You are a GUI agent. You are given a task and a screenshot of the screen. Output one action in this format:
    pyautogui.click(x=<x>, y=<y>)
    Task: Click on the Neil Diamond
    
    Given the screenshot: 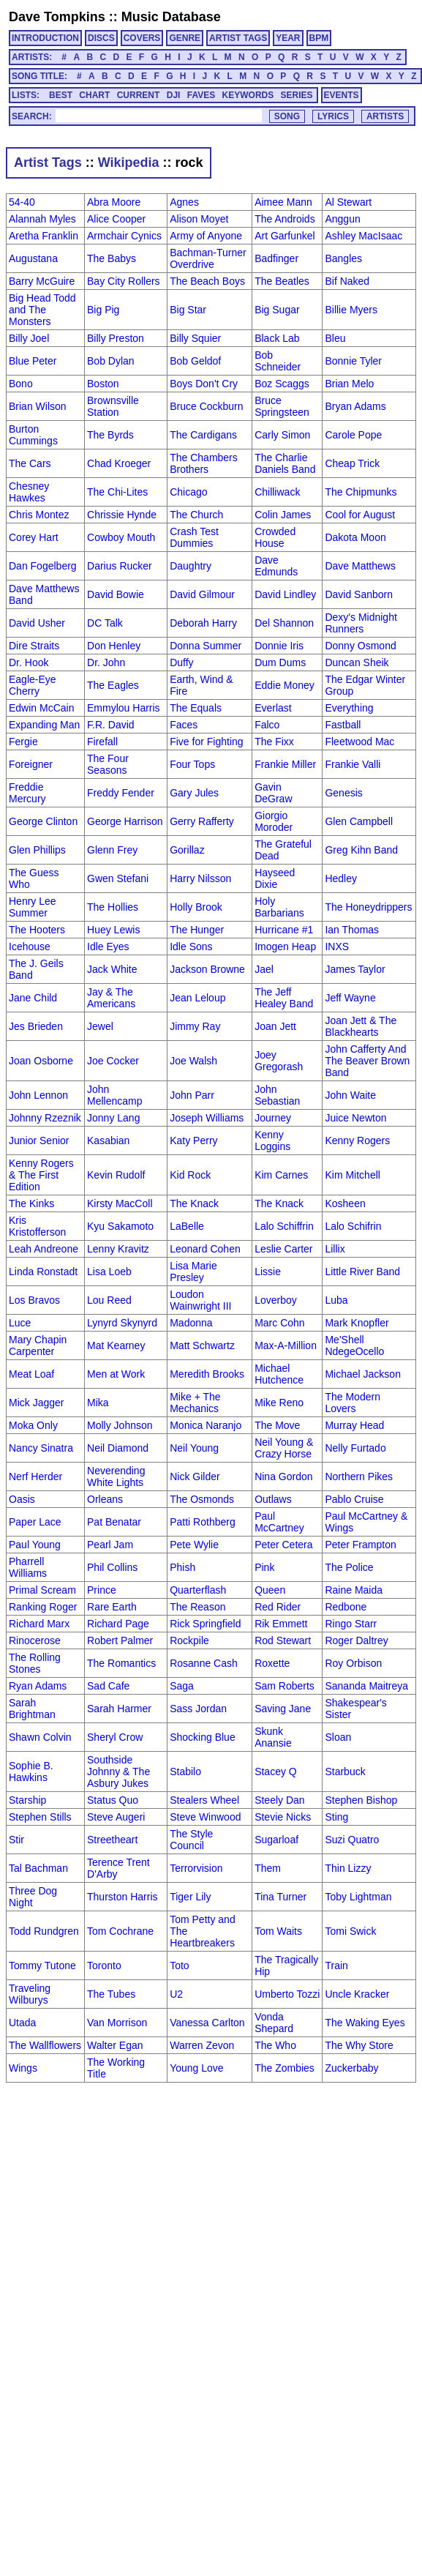 What is the action you would take?
    pyautogui.click(x=117, y=1448)
    